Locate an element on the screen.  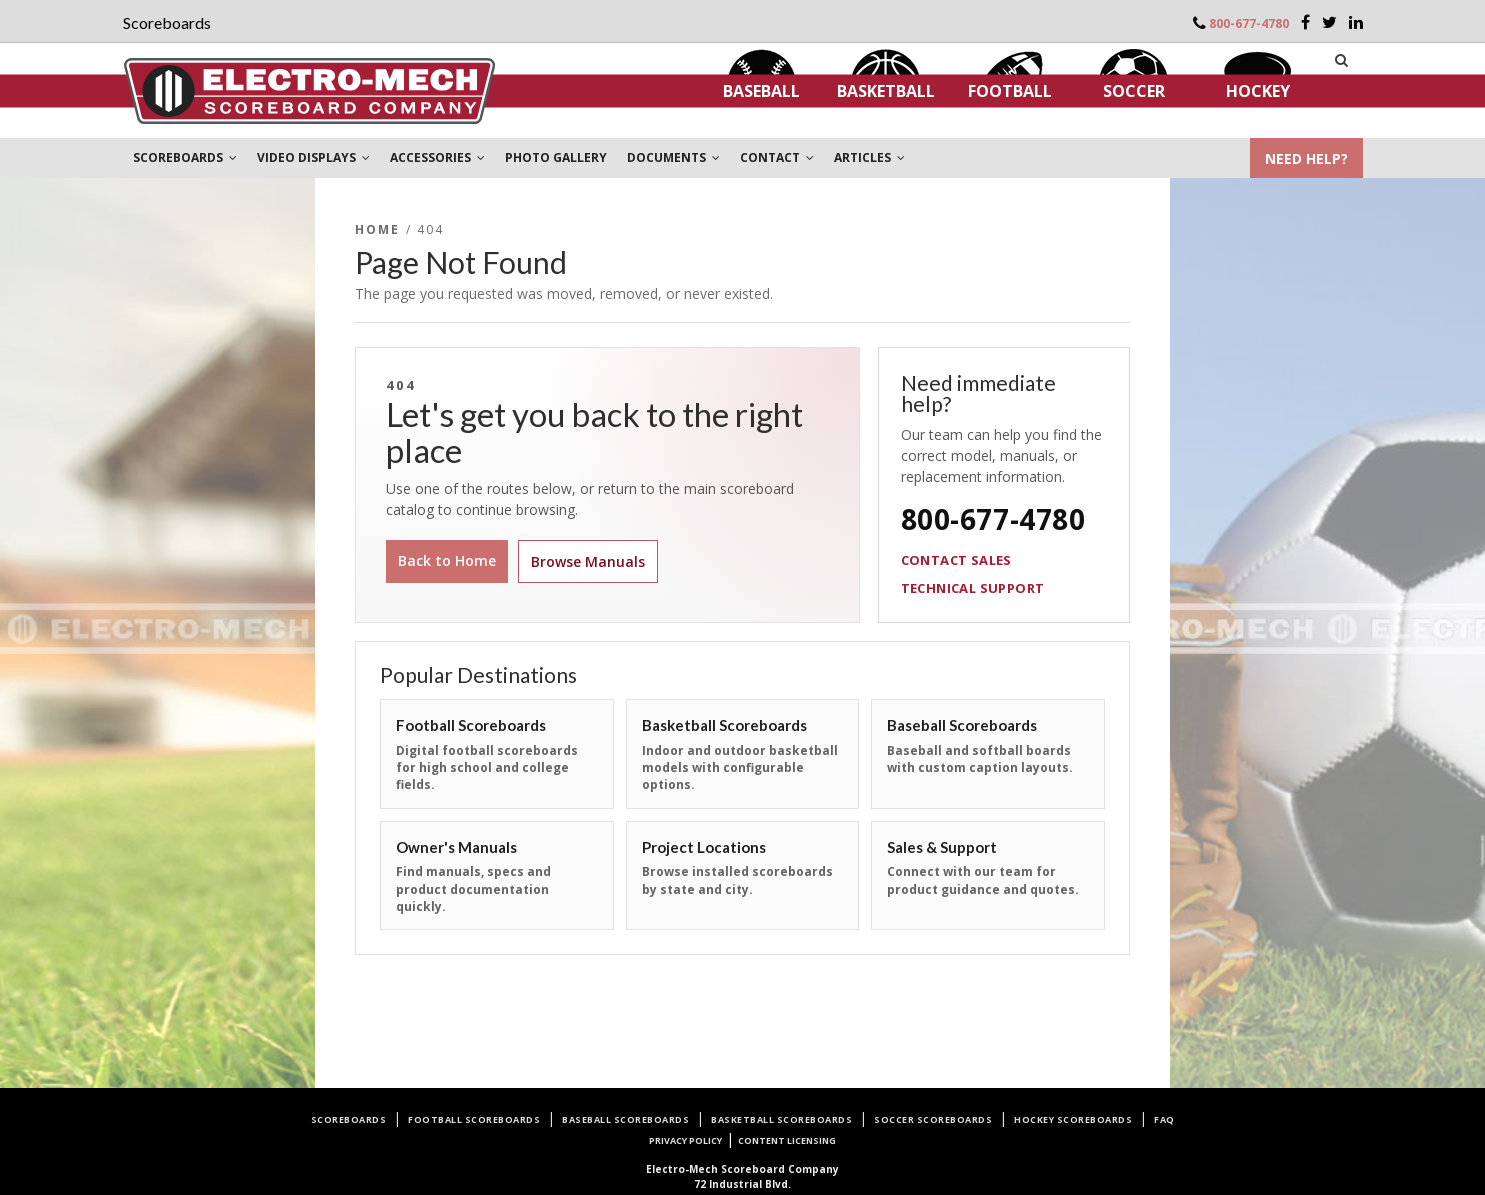
Scoreboards is located at coordinates (349, 1119).